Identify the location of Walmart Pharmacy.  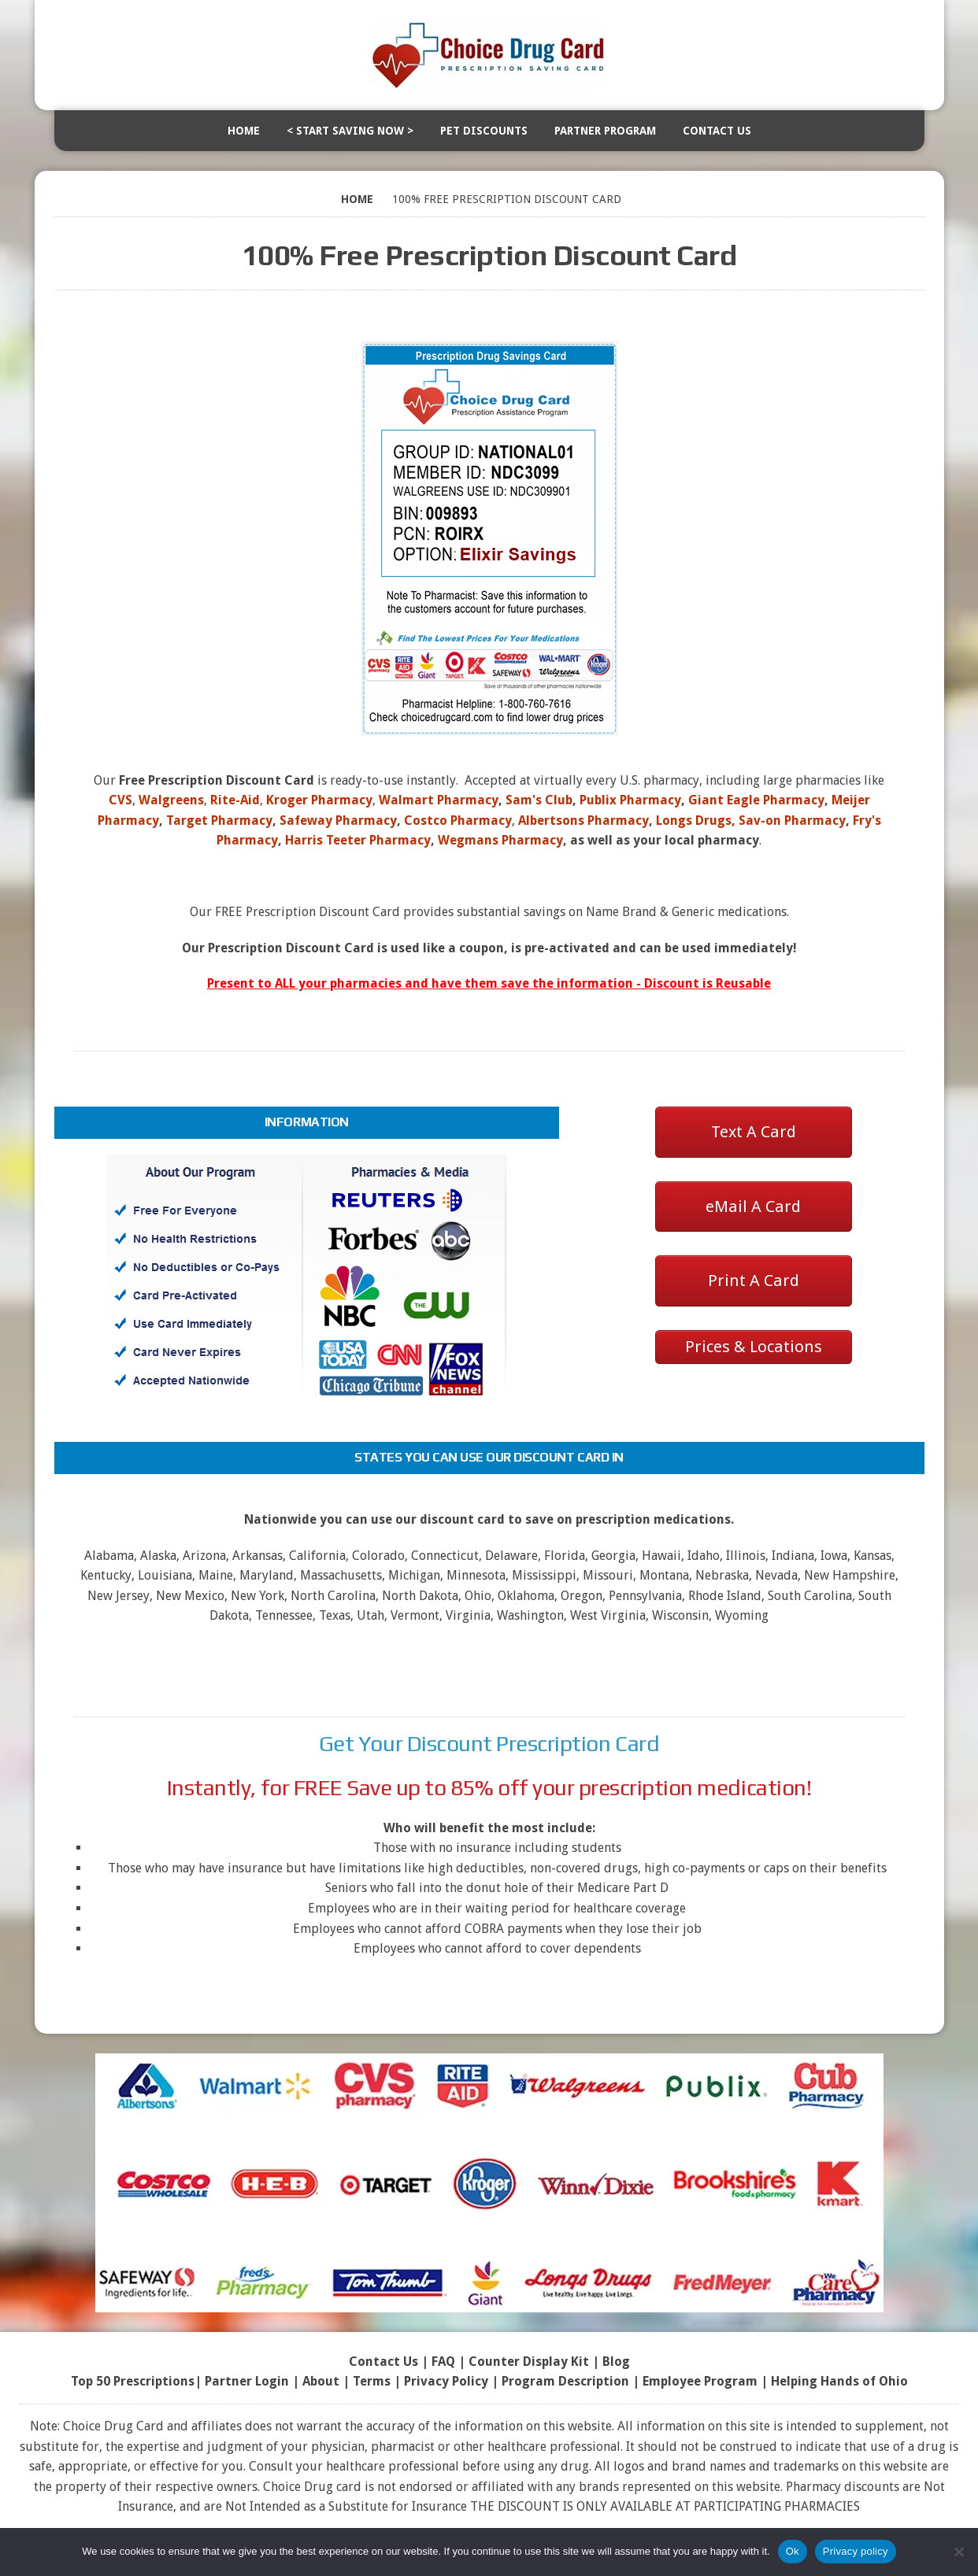
(438, 800).